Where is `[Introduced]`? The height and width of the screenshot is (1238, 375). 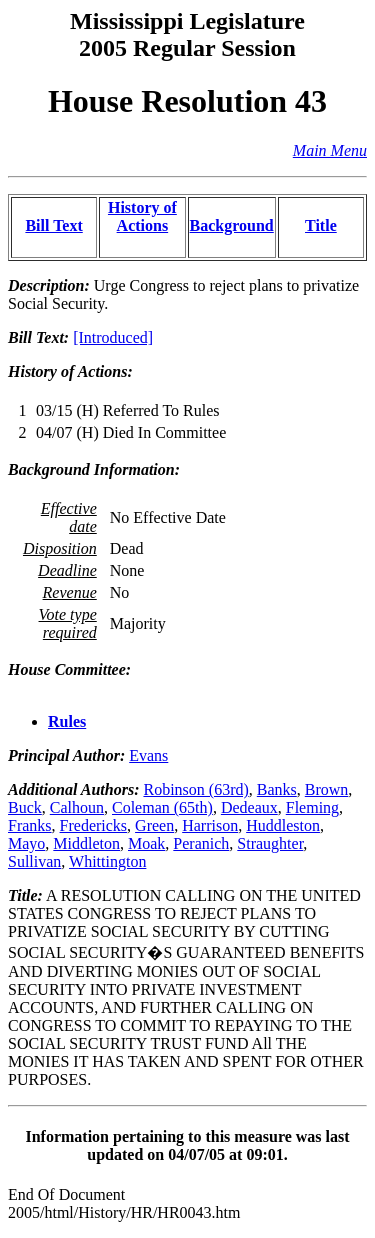 [Introduced] is located at coordinates (113, 337).